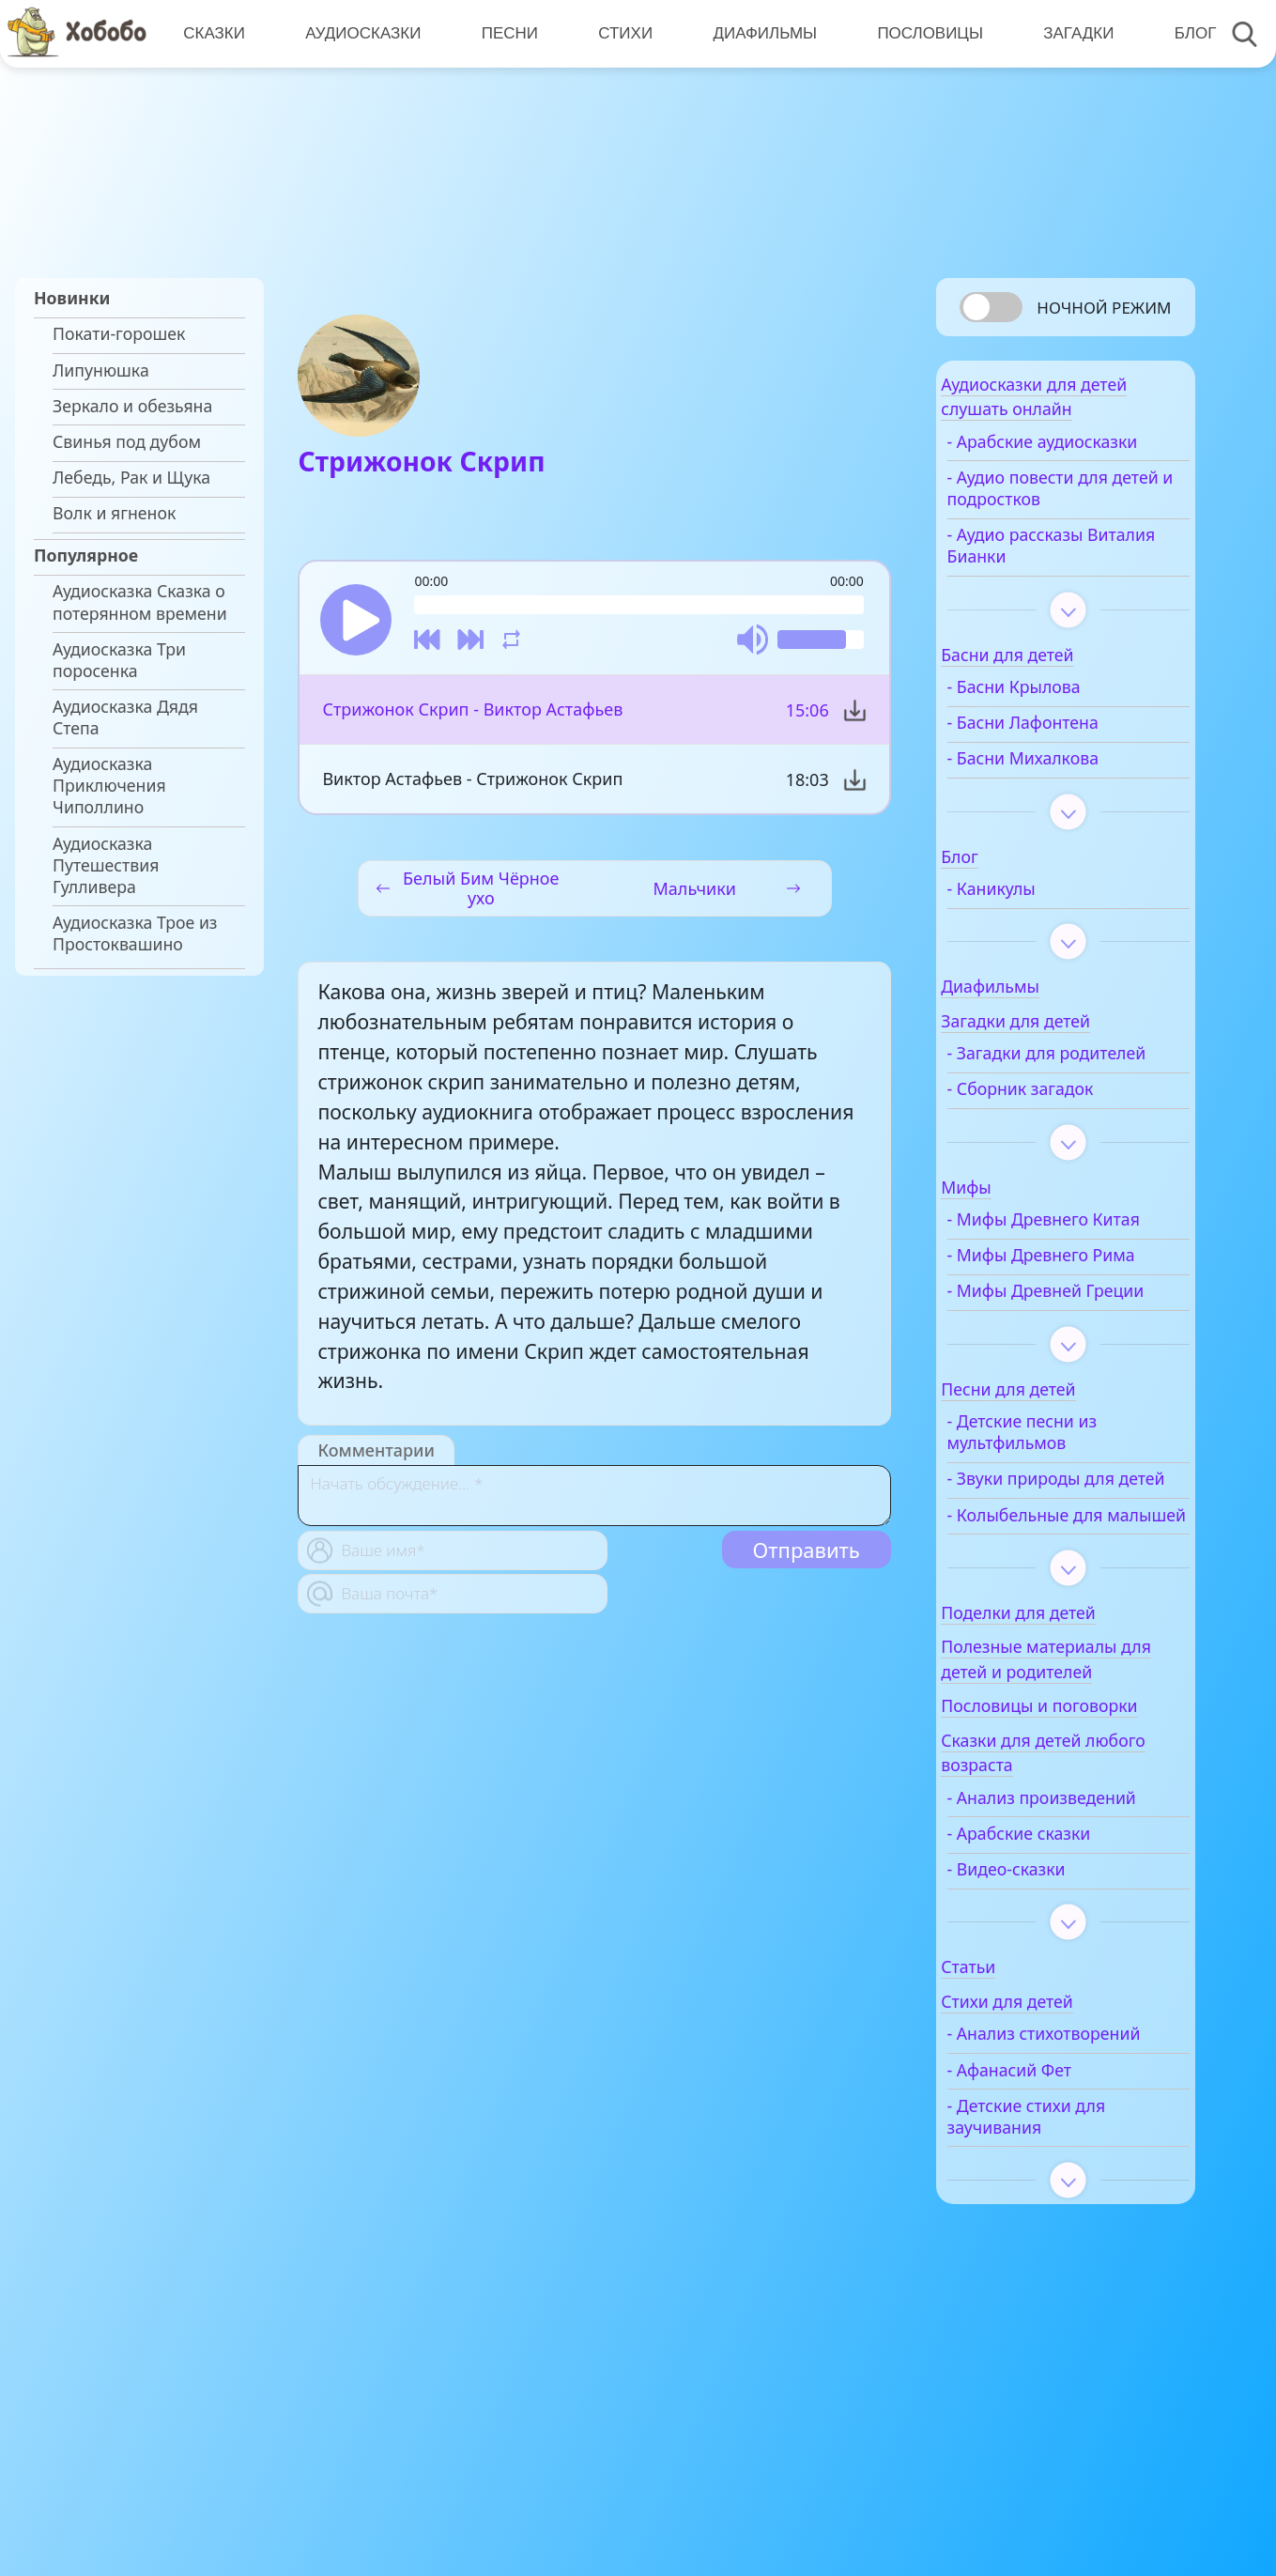  I want to click on - Сборник загадок, so click(1065, 1146).